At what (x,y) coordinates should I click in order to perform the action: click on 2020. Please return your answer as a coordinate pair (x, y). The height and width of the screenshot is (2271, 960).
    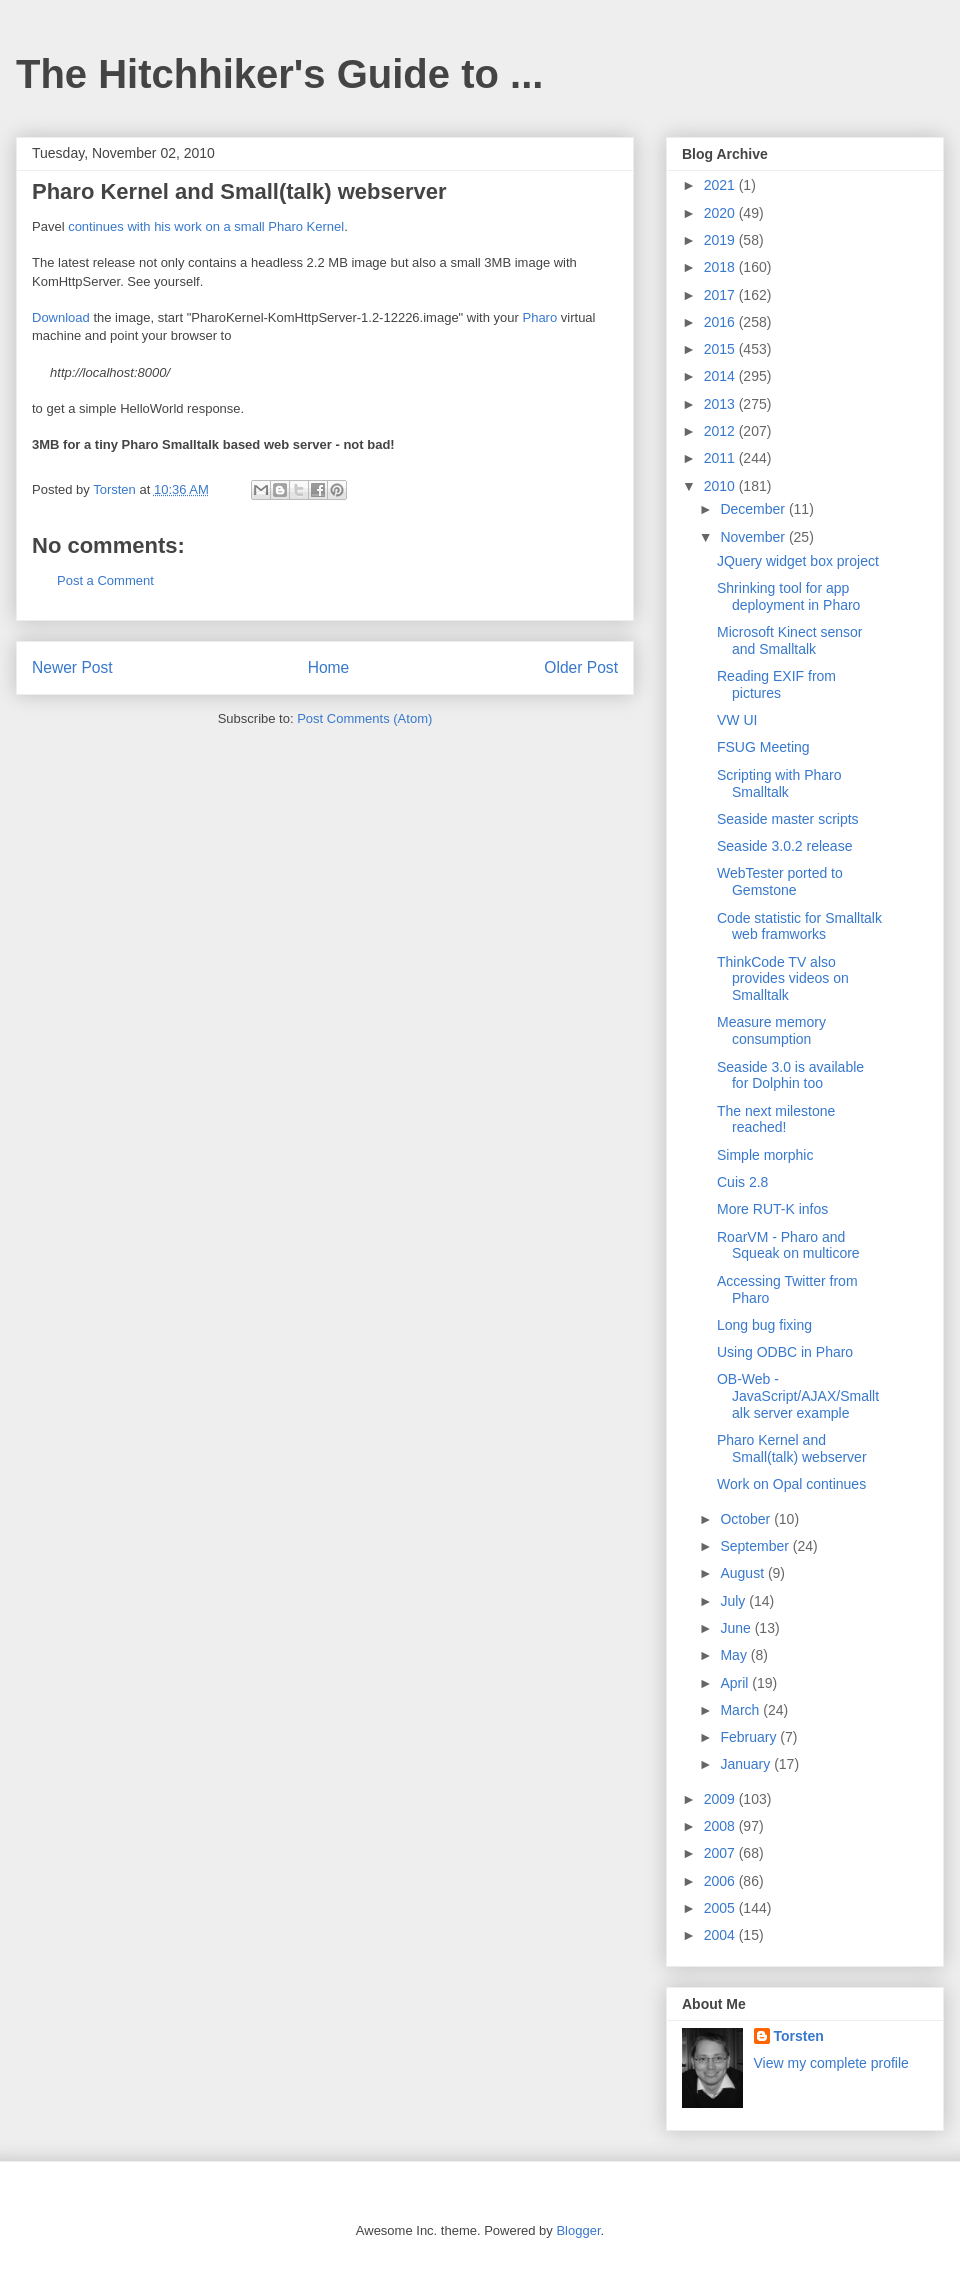
    Looking at the image, I should click on (721, 213).